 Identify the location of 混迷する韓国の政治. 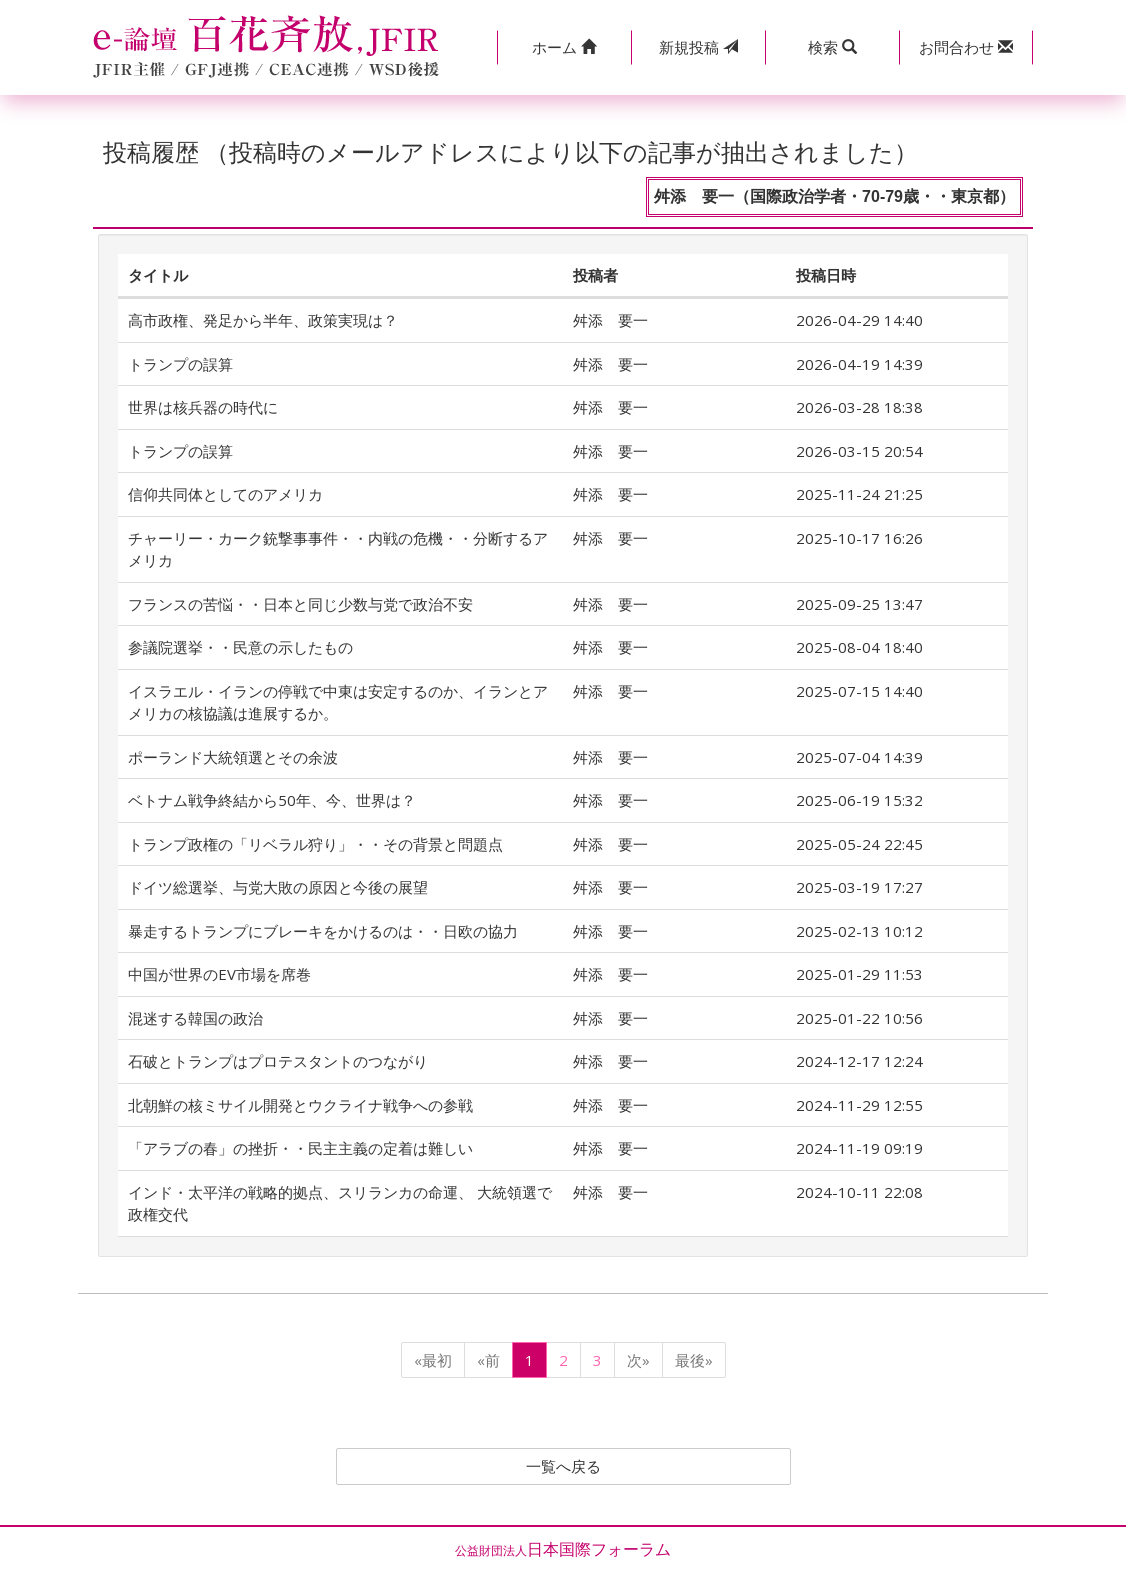
(195, 1018).